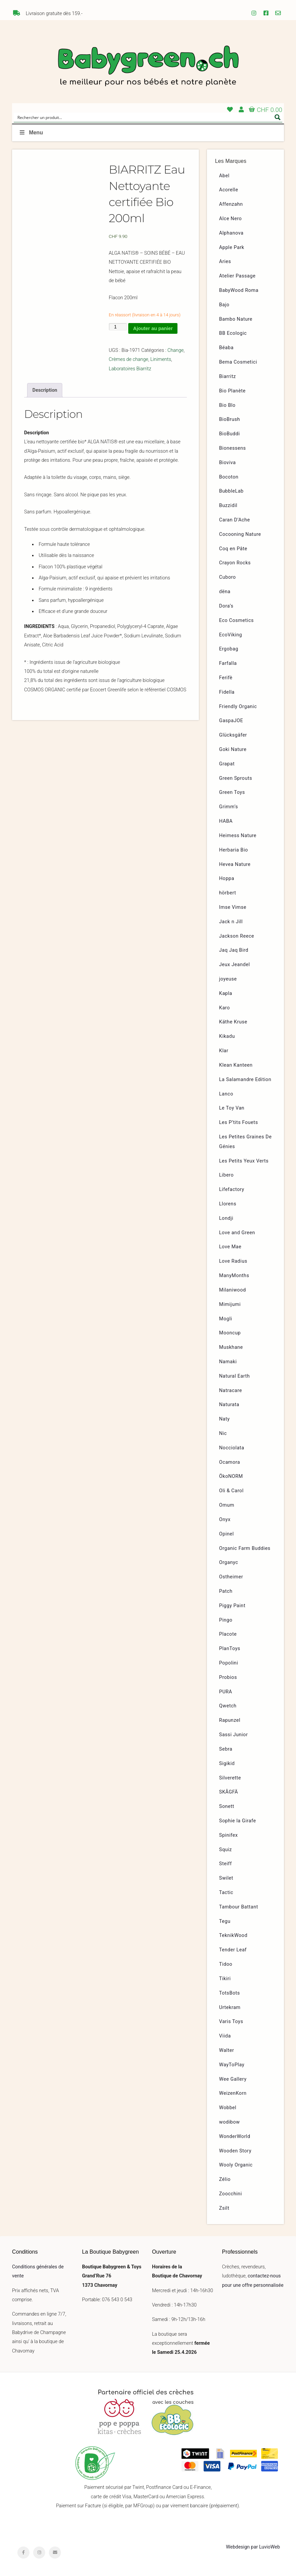  What do you see at coordinates (225, 1692) in the screenshot?
I see `PURA` at bounding box center [225, 1692].